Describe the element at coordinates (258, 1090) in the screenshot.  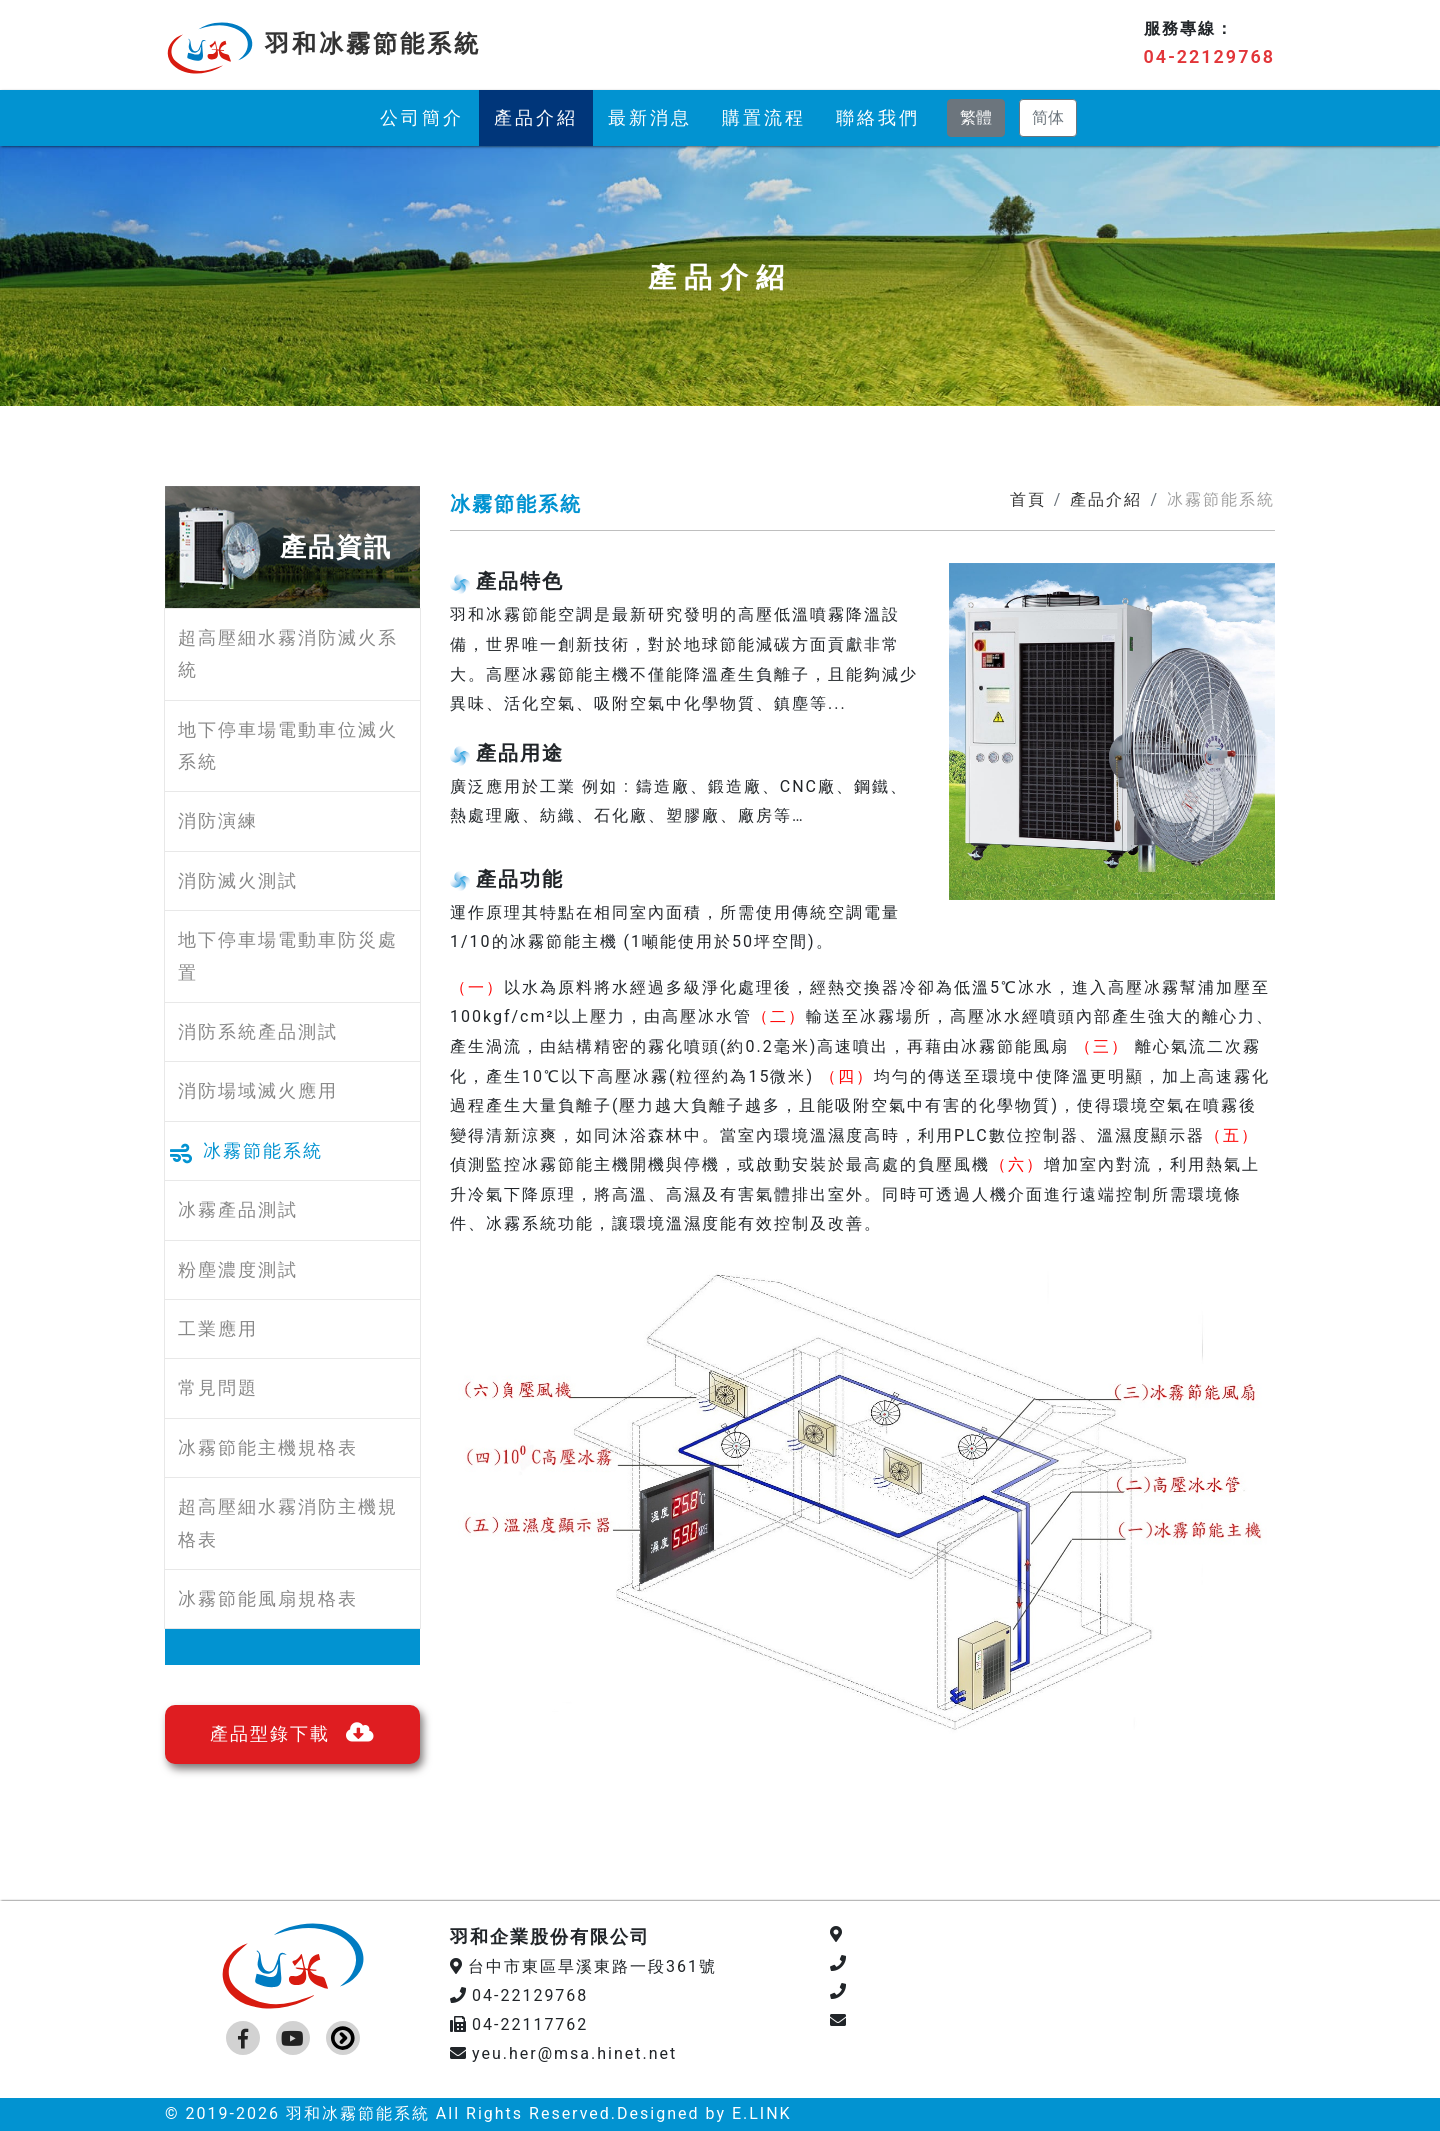
I see `消防場域滅火應用` at that location.